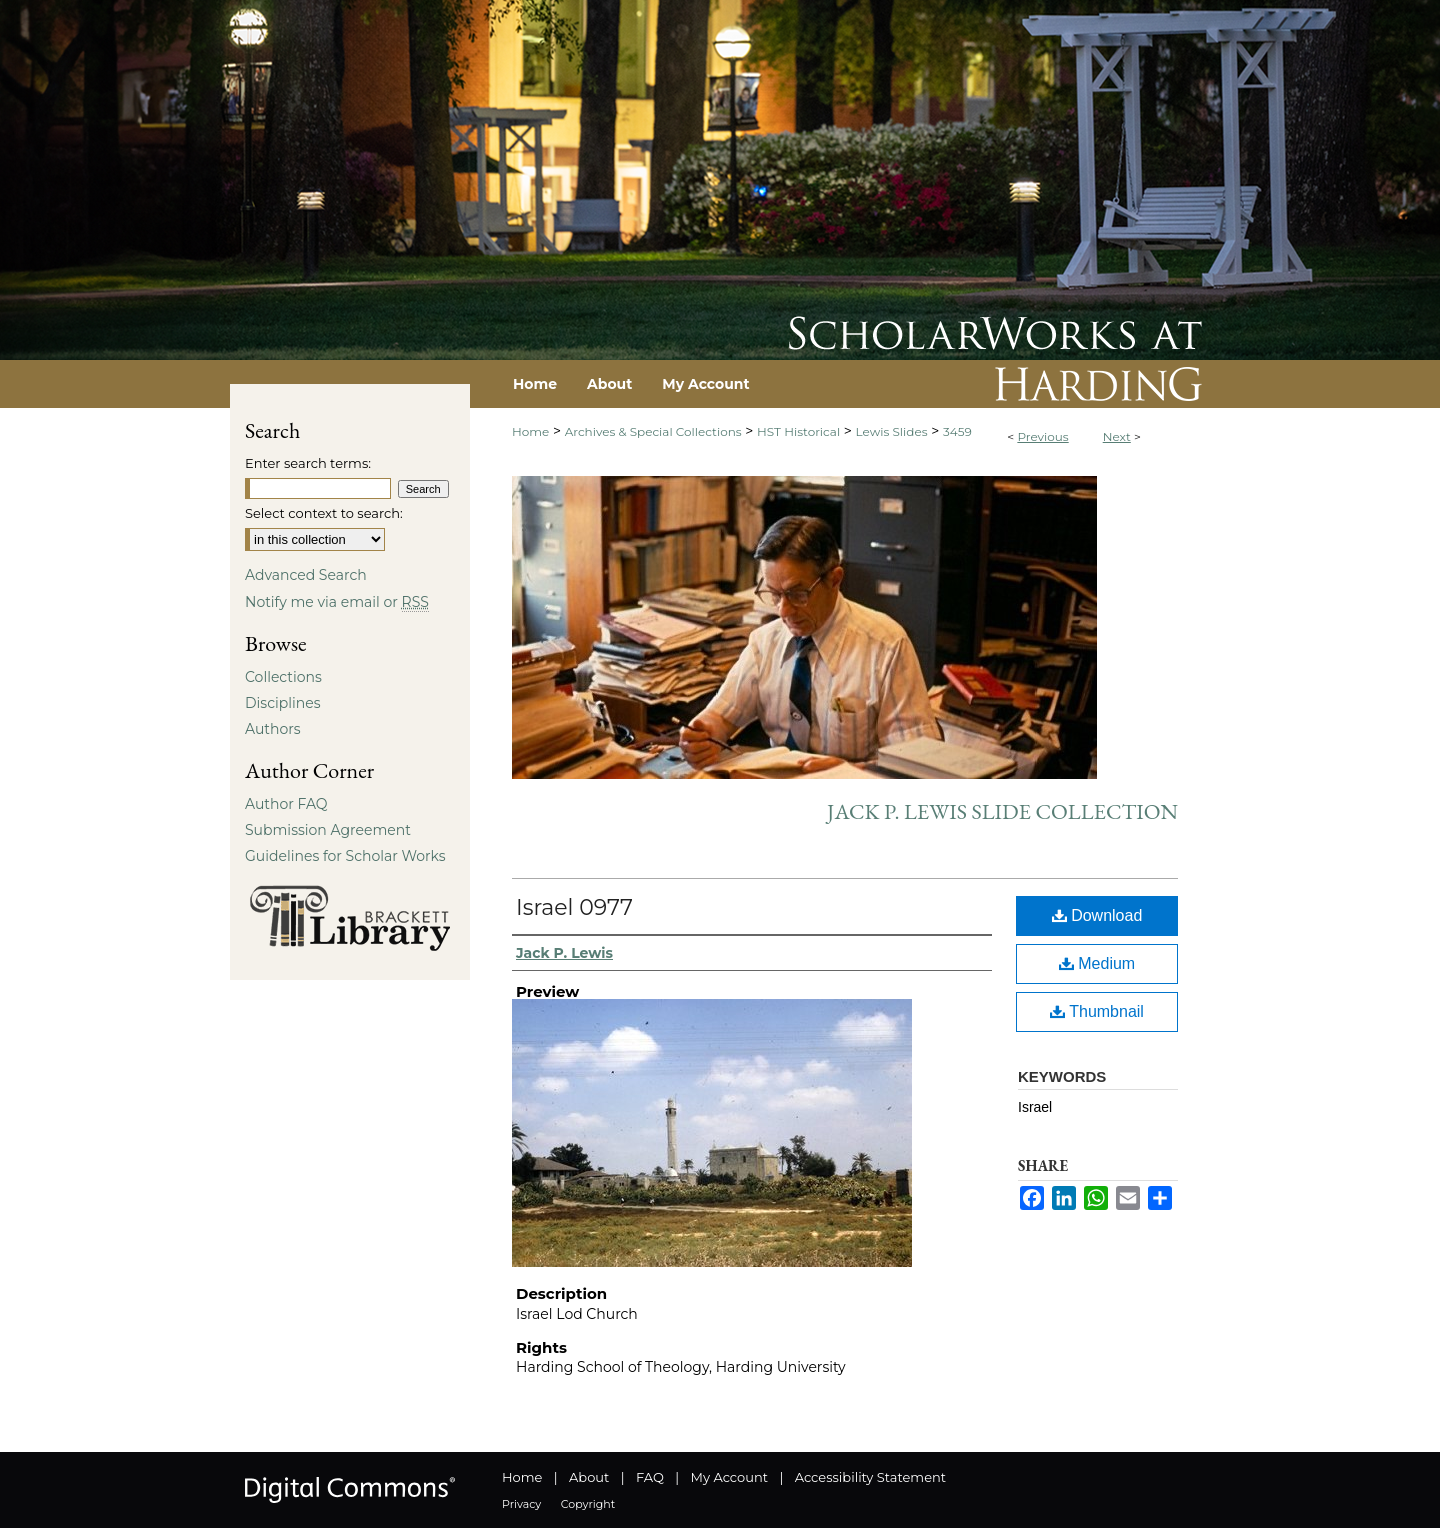  What do you see at coordinates (328, 830) in the screenshot?
I see `Submission Agreement` at bounding box center [328, 830].